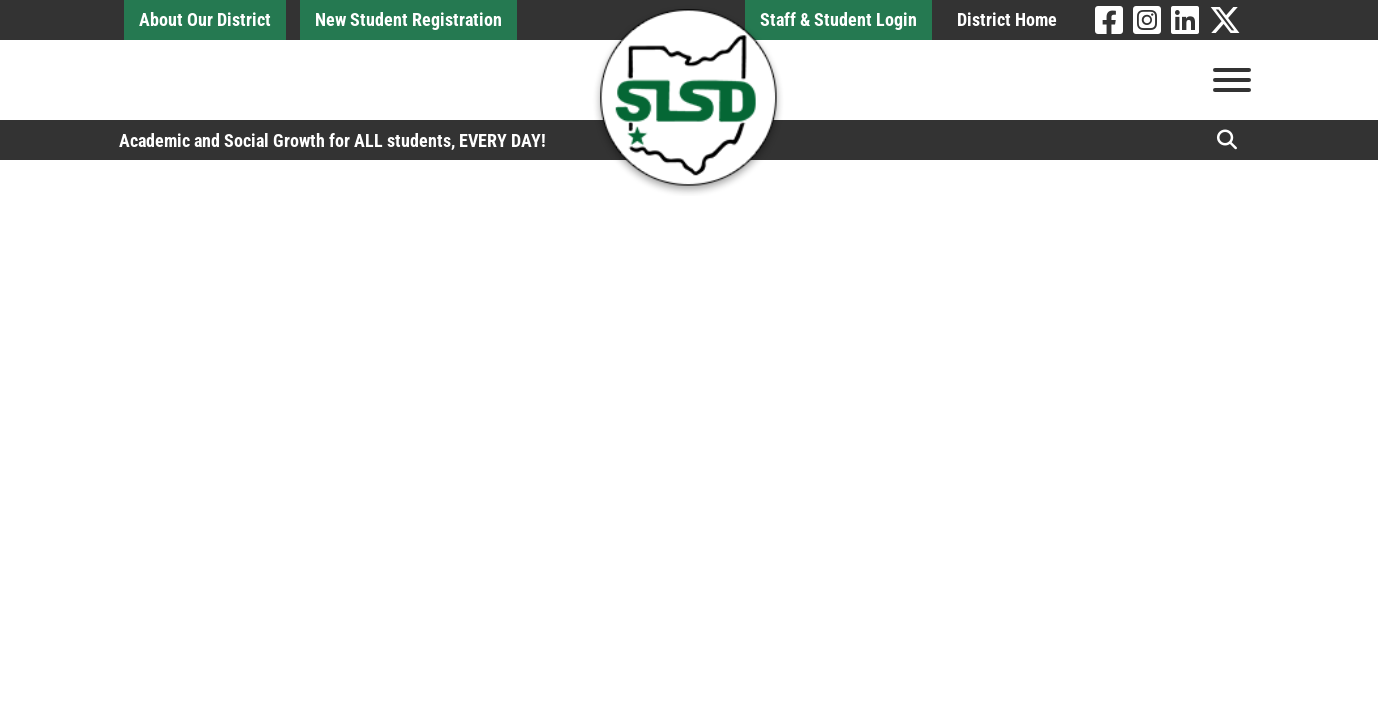 The image size is (1378, 720). I want to click on Staff & Student Login, so click(838, 19).